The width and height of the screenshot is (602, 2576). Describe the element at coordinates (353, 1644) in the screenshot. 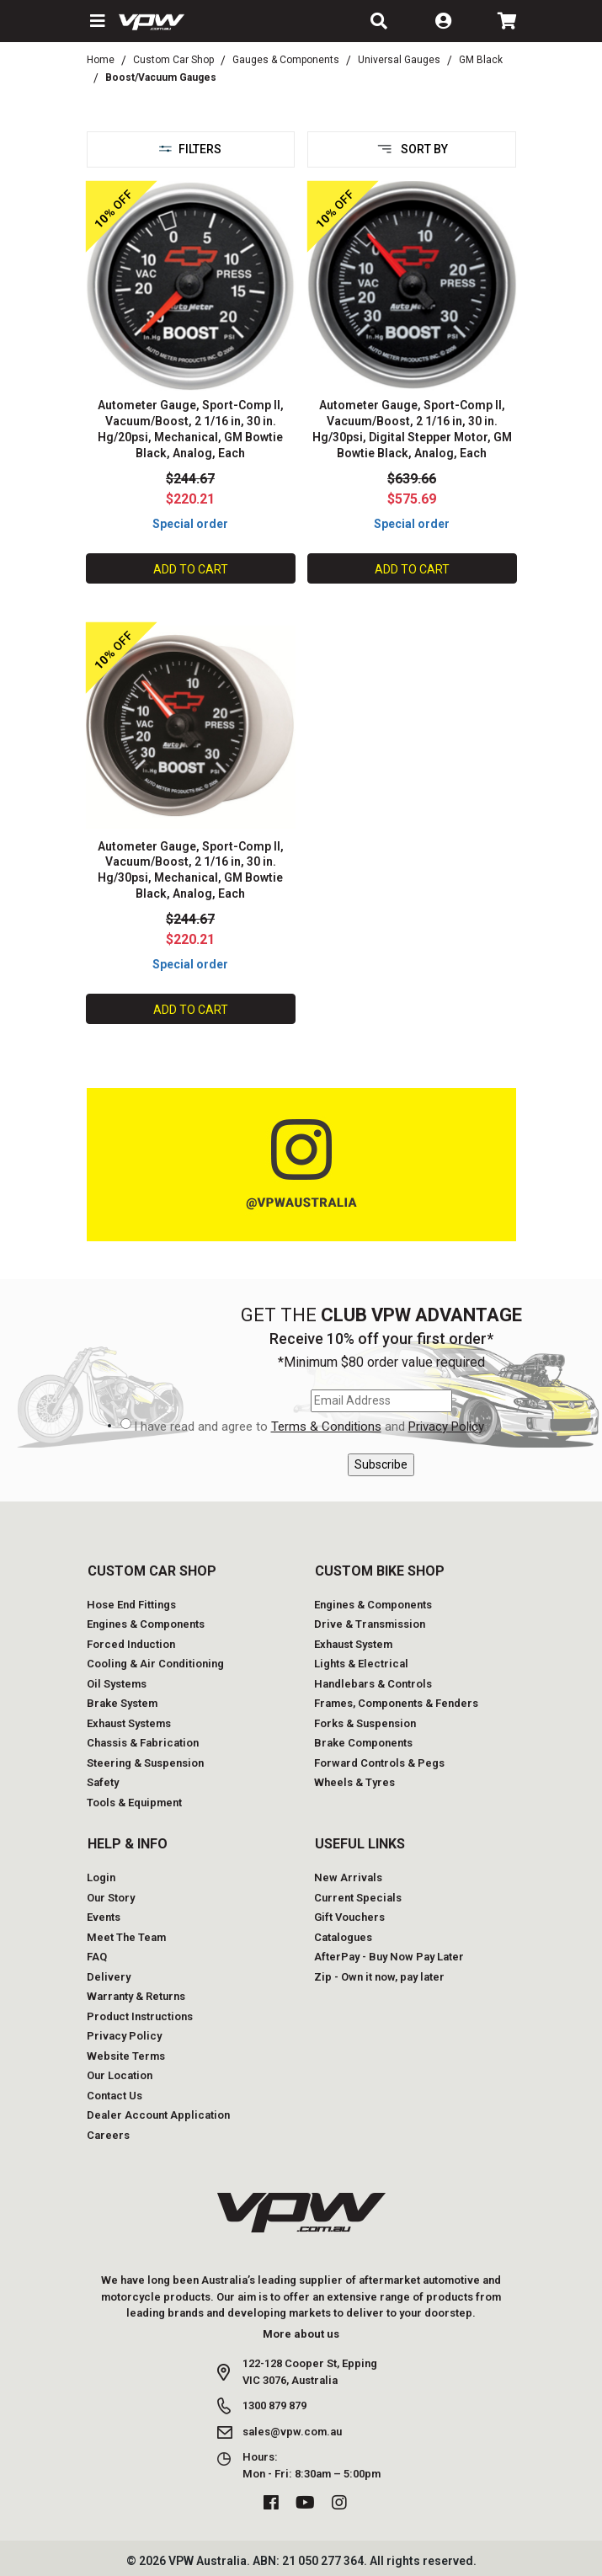

I see `Exhaust System` at that location.